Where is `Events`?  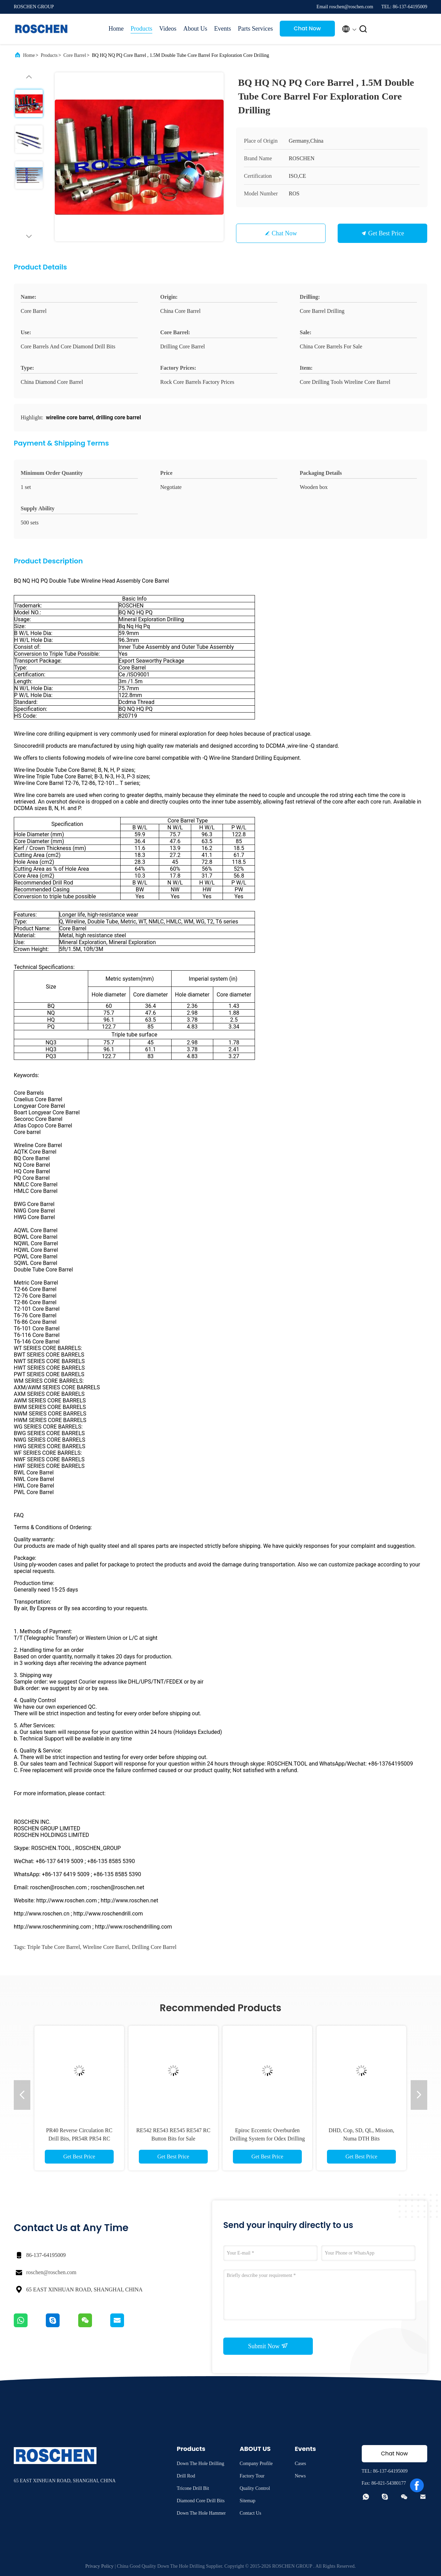
Events is located at coordinates (222, 28).